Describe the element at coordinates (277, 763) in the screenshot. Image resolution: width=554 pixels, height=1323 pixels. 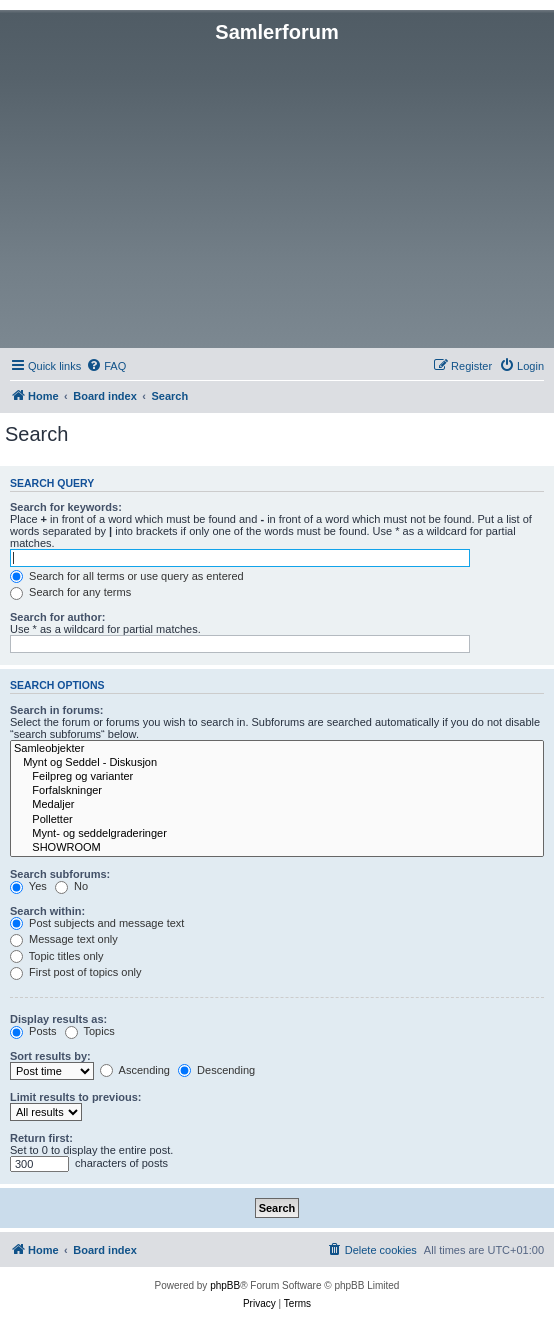
I see `Mynt og Seddel - Diskusjon` at that location.